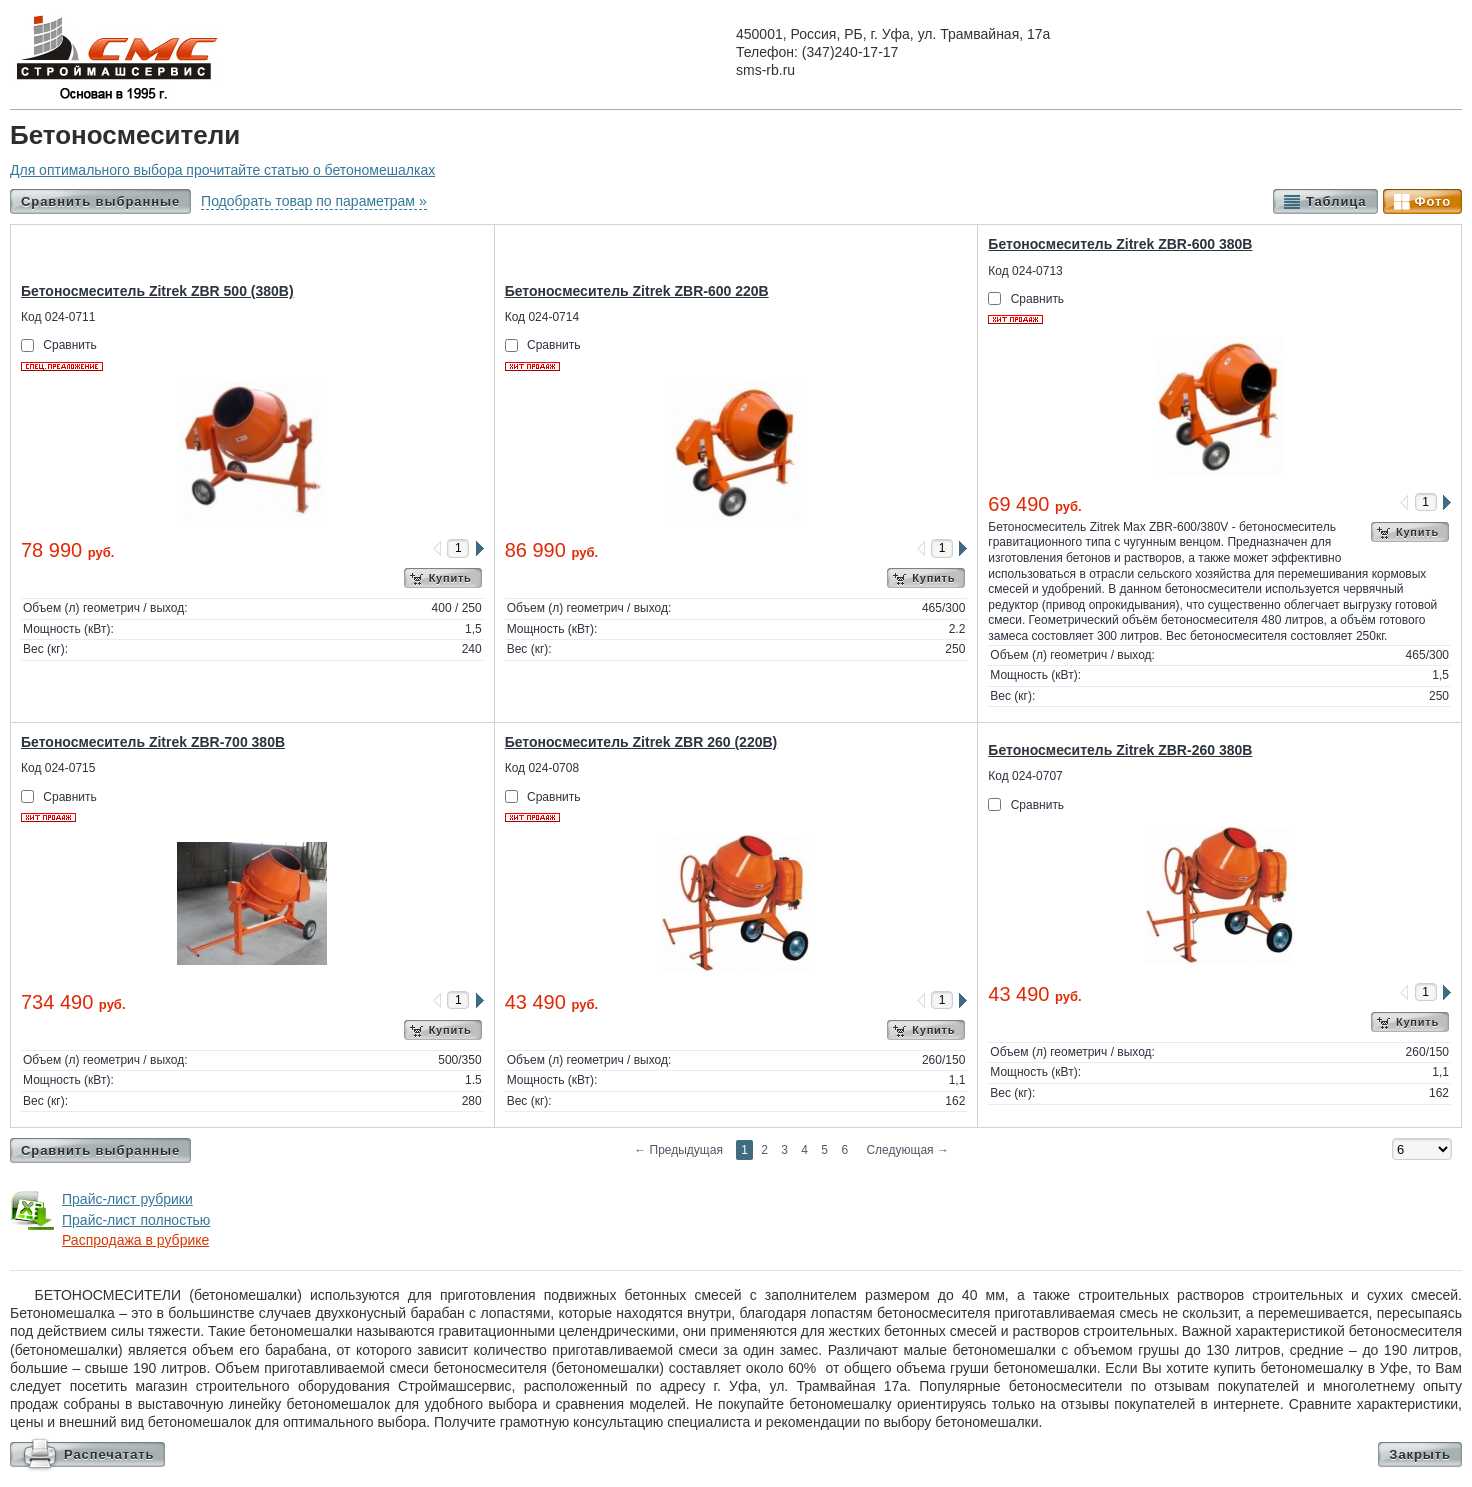 The height and width of the screenshot is (1487, 1472). What do you see at coordinates (641, 742) in the screenshot?
I see `Бетоносмеситель Zitrek ZBR 260 (220В)` at bounding box center [641, 742].